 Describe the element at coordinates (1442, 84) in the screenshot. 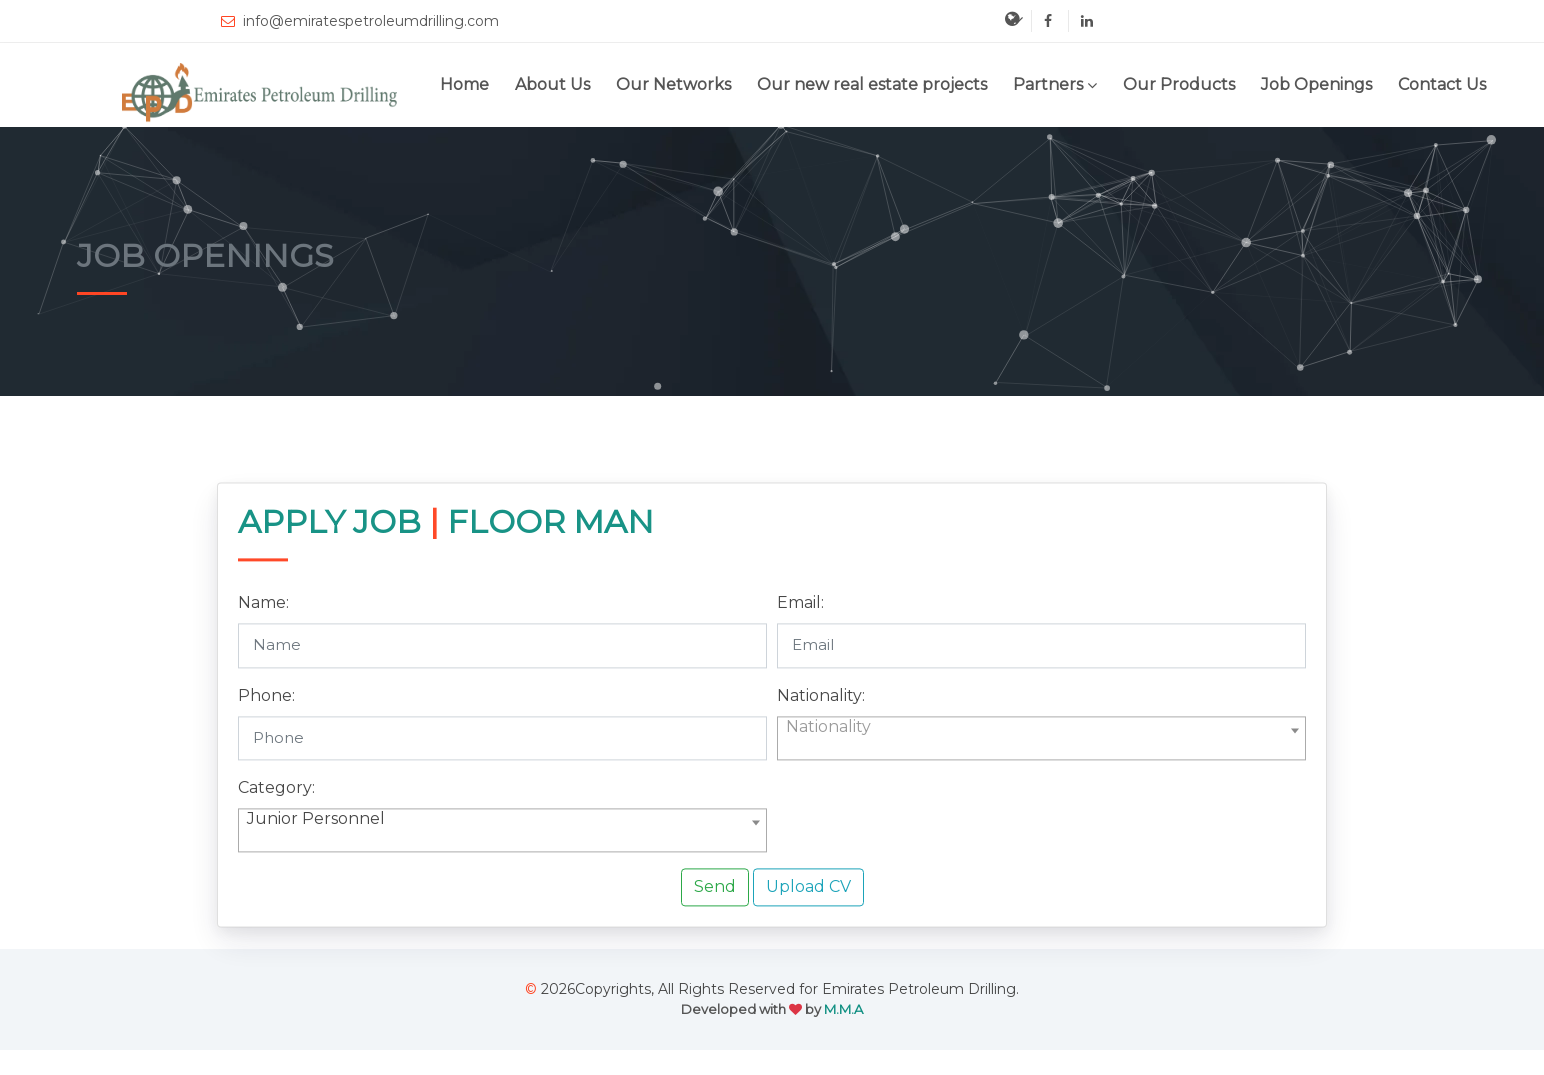

I see `Contact Us` at that location.